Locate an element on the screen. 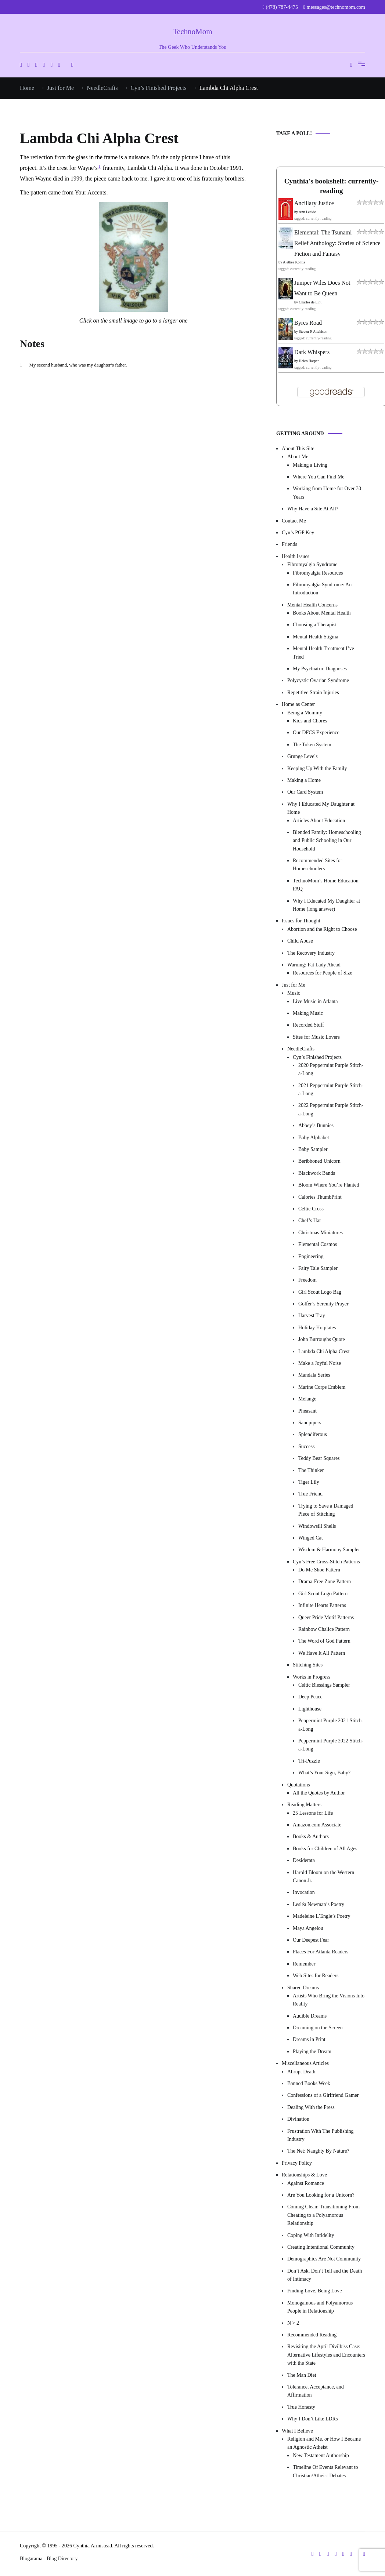 The width and height of the screenshot is (385, 2576). Winged Cat is located at coordinates (310, 1538).